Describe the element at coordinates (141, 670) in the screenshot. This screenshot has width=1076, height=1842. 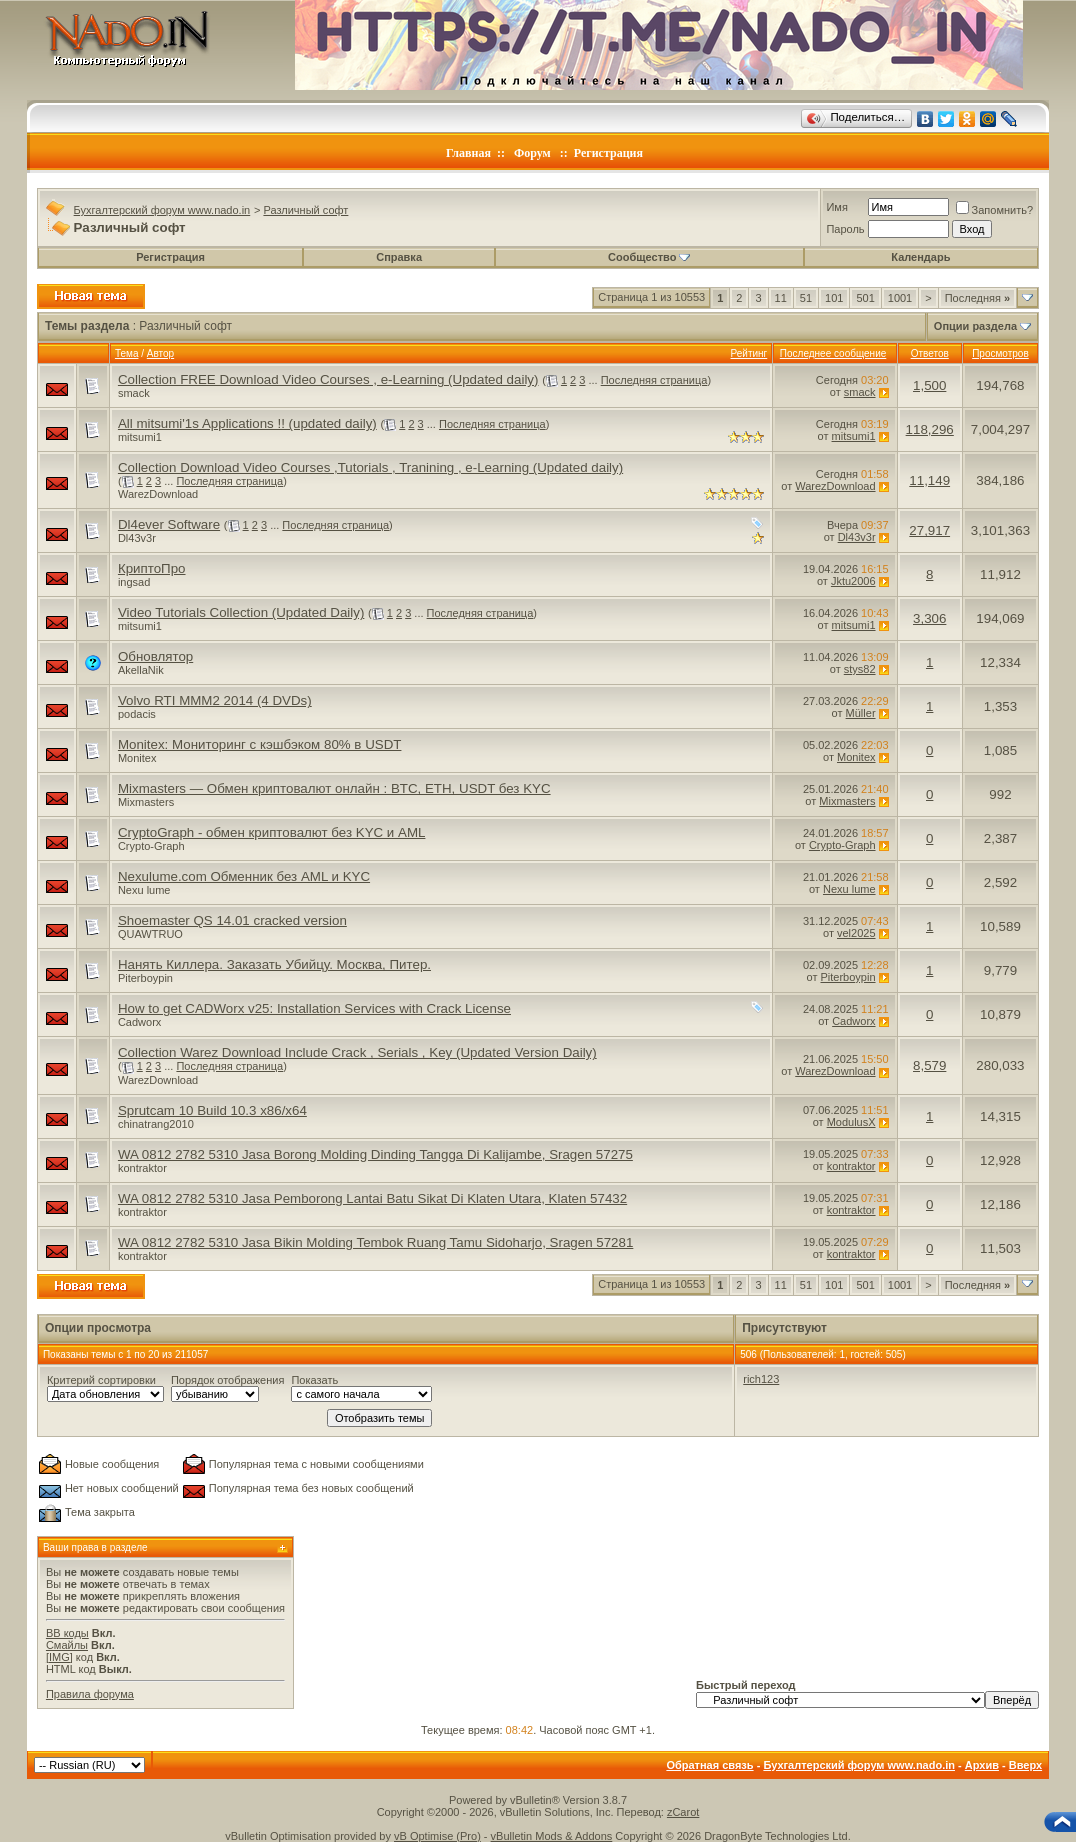
I see `AkellaNik` at that location.